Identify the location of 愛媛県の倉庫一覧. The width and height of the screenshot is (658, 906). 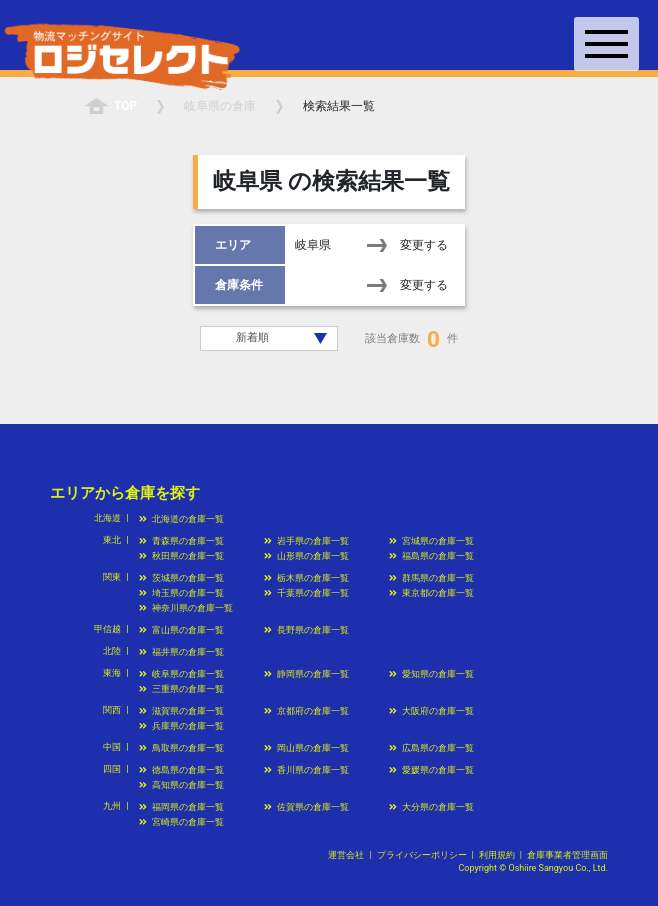
(431, 770).